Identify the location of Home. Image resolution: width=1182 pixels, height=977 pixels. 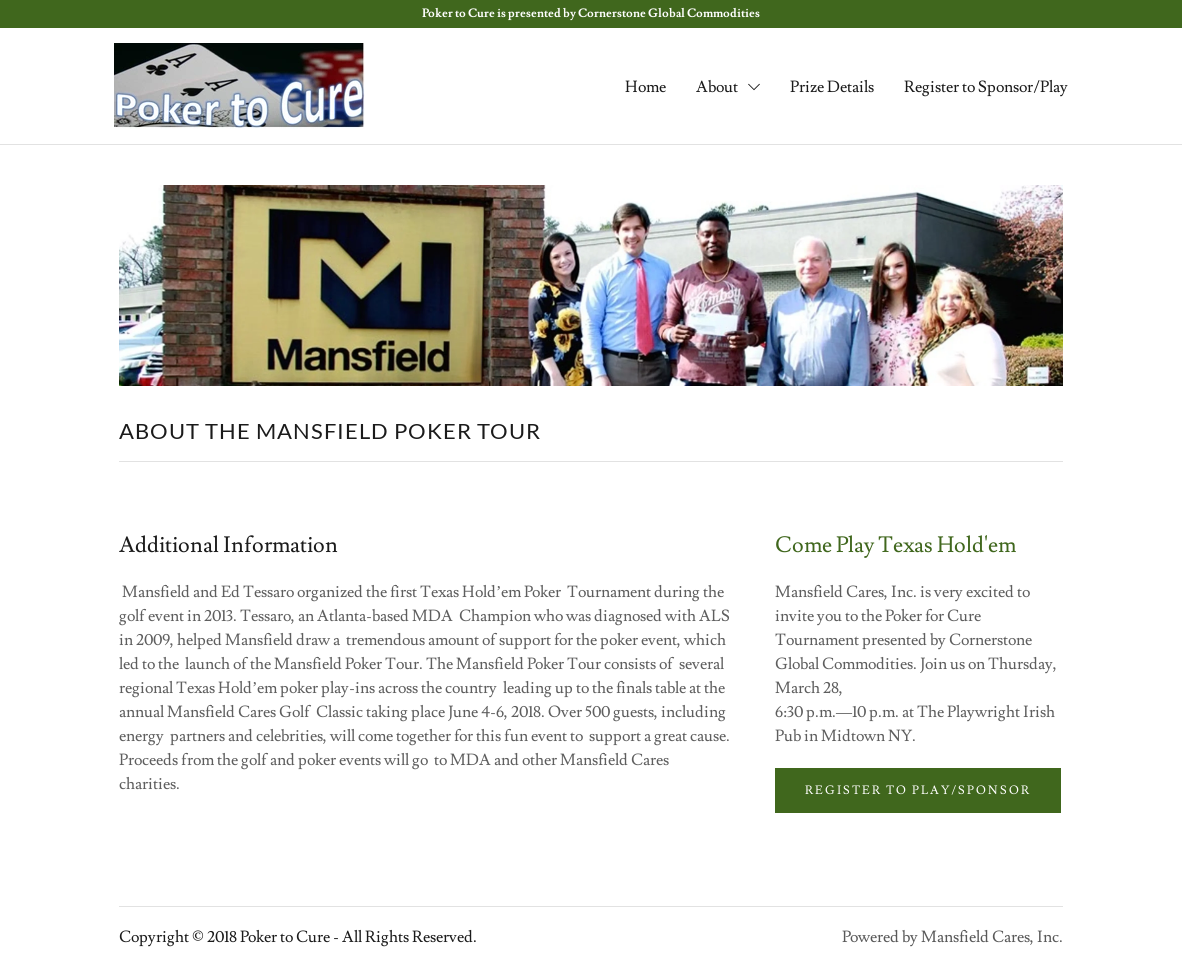
(645, 87).